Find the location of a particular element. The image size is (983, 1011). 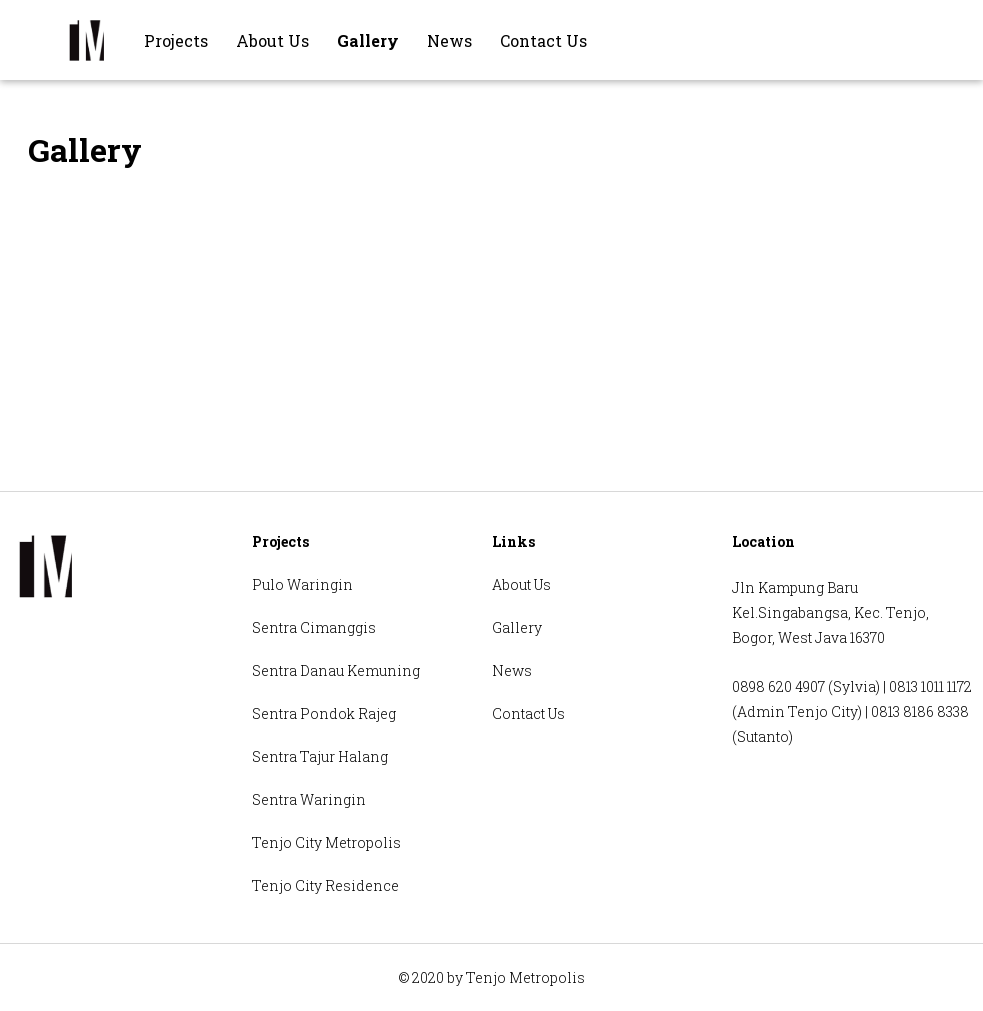

Sentra Waringin is located at coordinates (309, 799).